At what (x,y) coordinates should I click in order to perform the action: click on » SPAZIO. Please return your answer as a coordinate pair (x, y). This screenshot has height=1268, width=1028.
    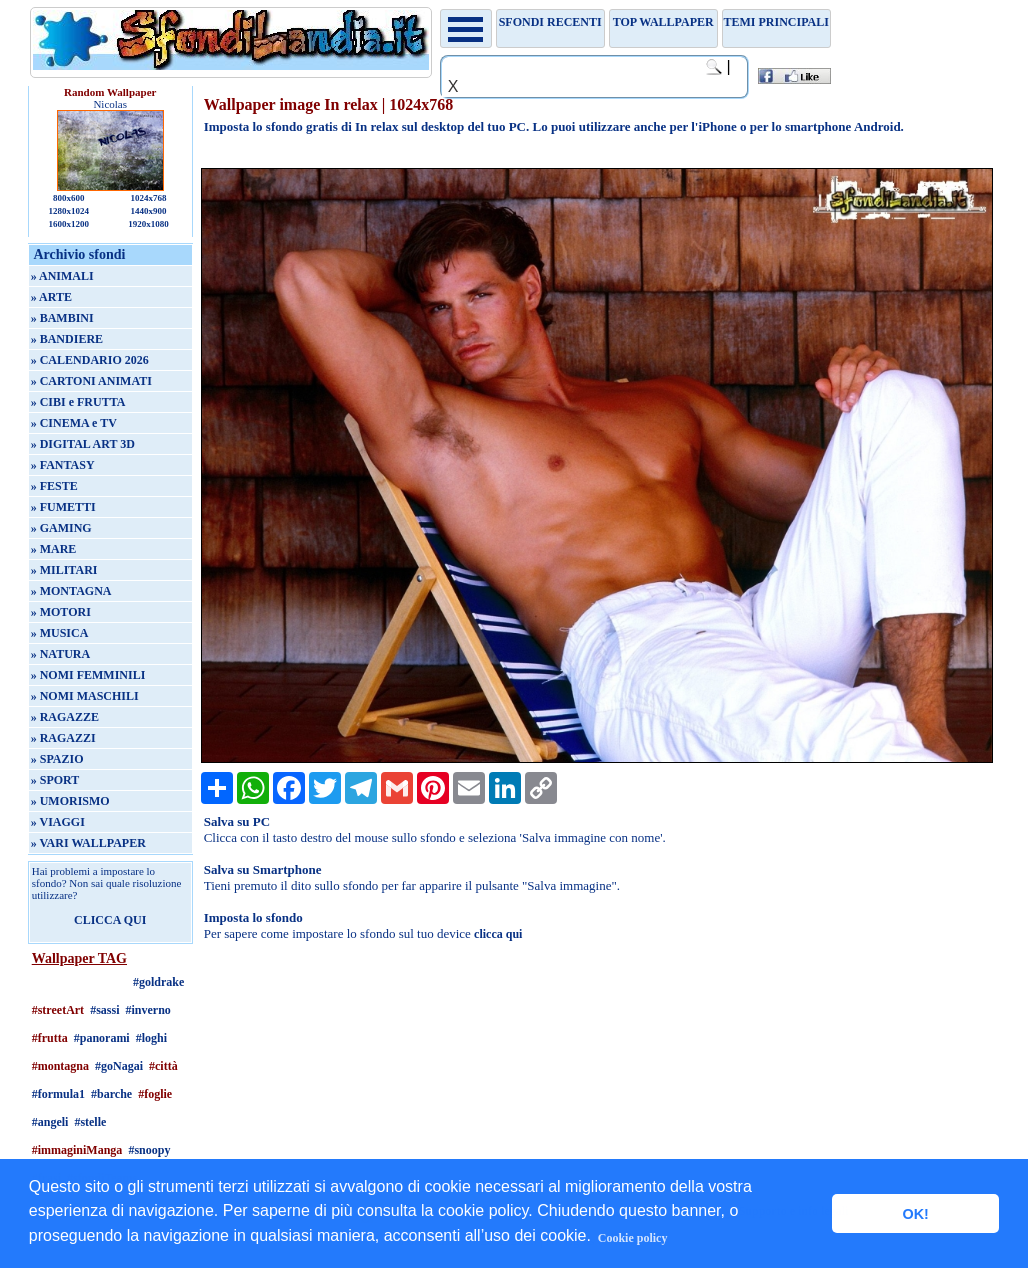
    Looking at the image, I should click on (57, 759).